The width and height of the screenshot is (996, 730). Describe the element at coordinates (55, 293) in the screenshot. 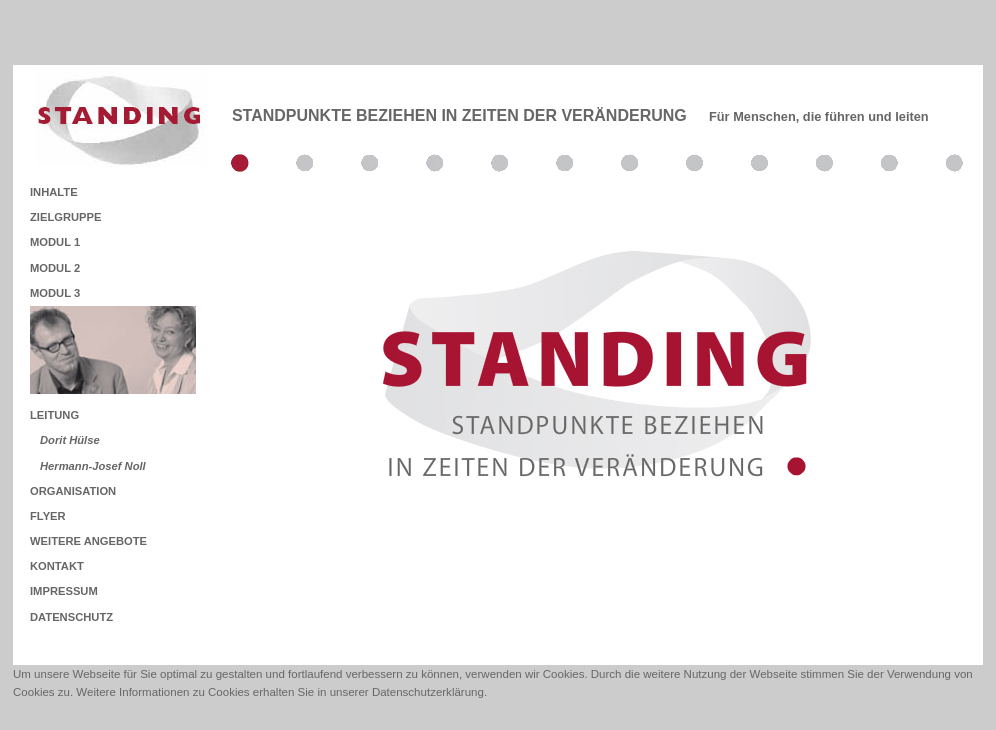

I see `MODUL 3` at that location.